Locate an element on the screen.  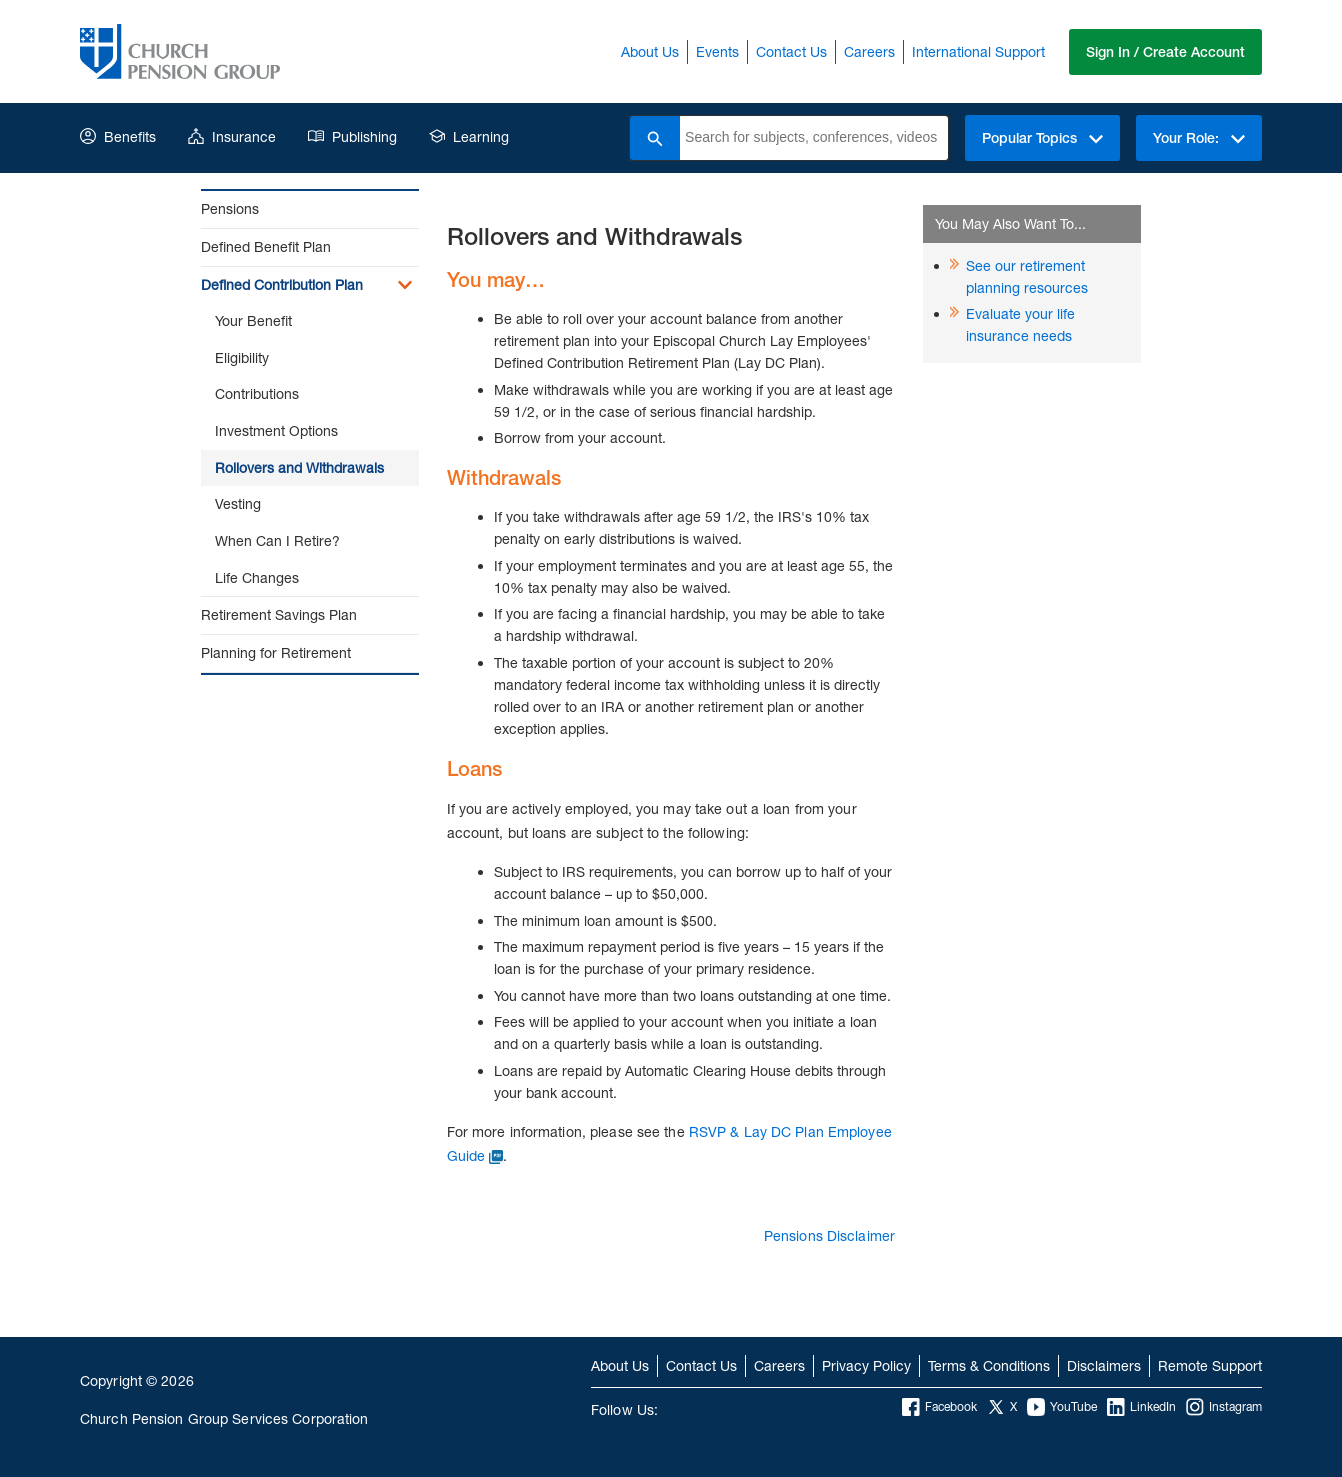
LinkedIn is located at coordinates (1141, 1407).